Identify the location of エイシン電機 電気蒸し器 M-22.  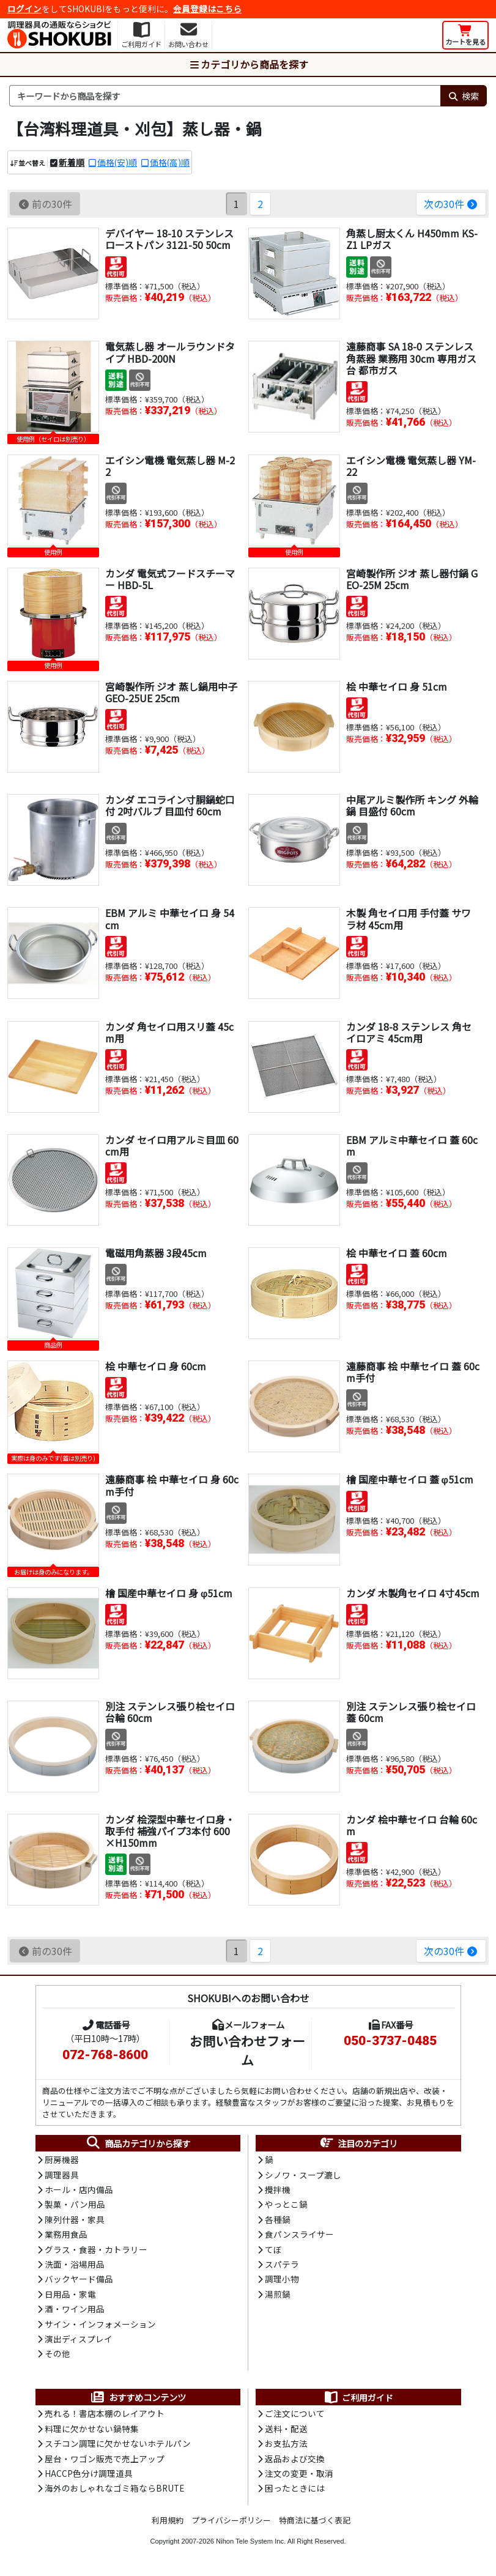
(170, 466).